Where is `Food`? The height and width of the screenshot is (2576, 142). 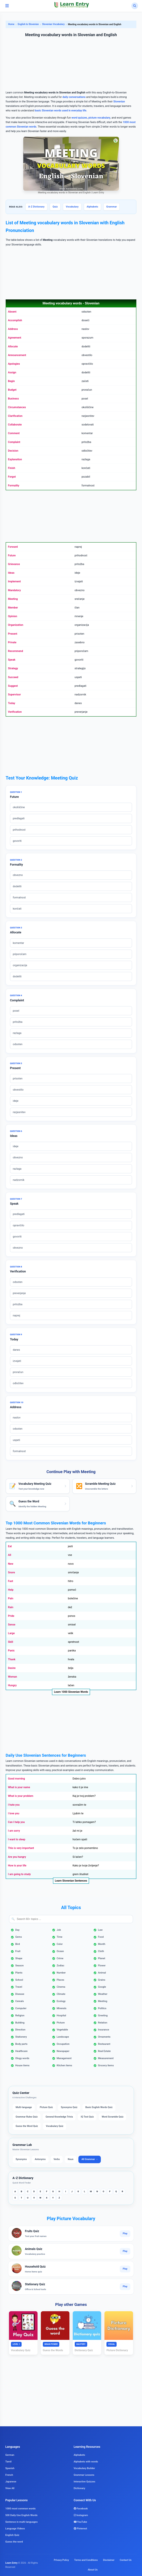 Food is located at coordinates (101, 1936).